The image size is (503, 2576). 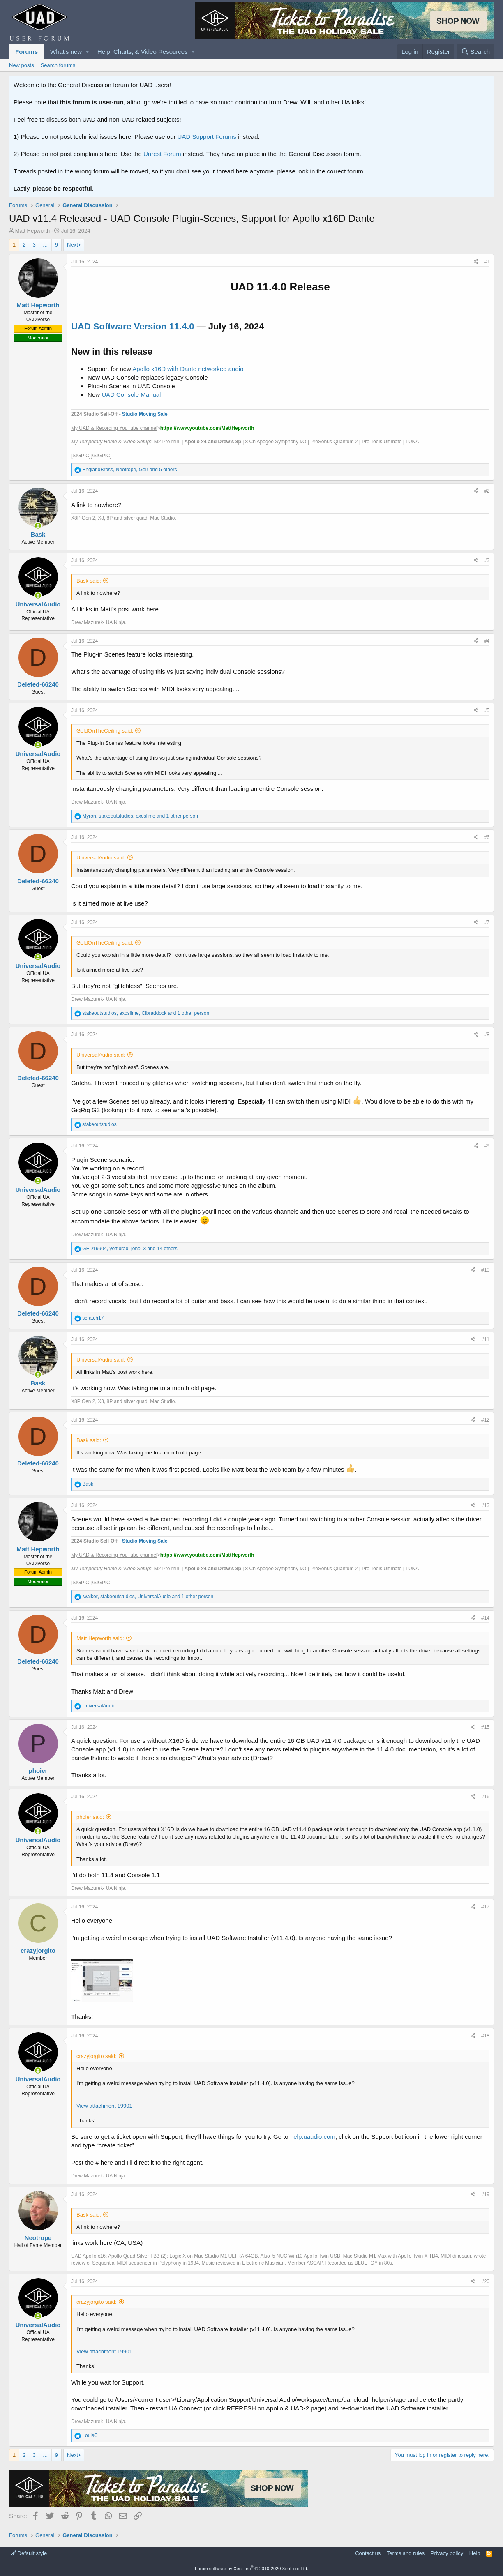 I want to click on Apollo x16D with Dante networked audio, so click(x=187, y=368).